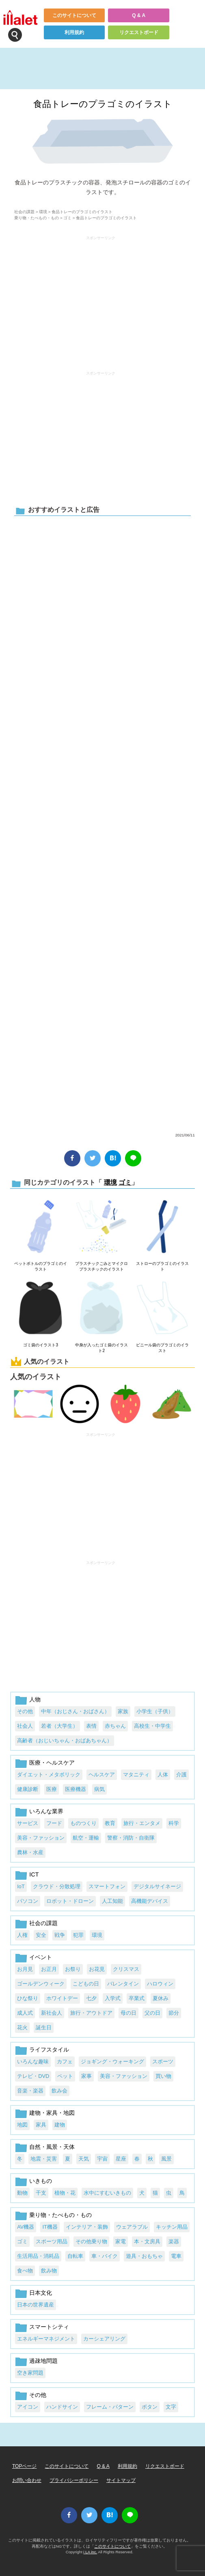  Describe the element at coordinates (25, 2013) in the screenshot. I see `成人式` at that location.